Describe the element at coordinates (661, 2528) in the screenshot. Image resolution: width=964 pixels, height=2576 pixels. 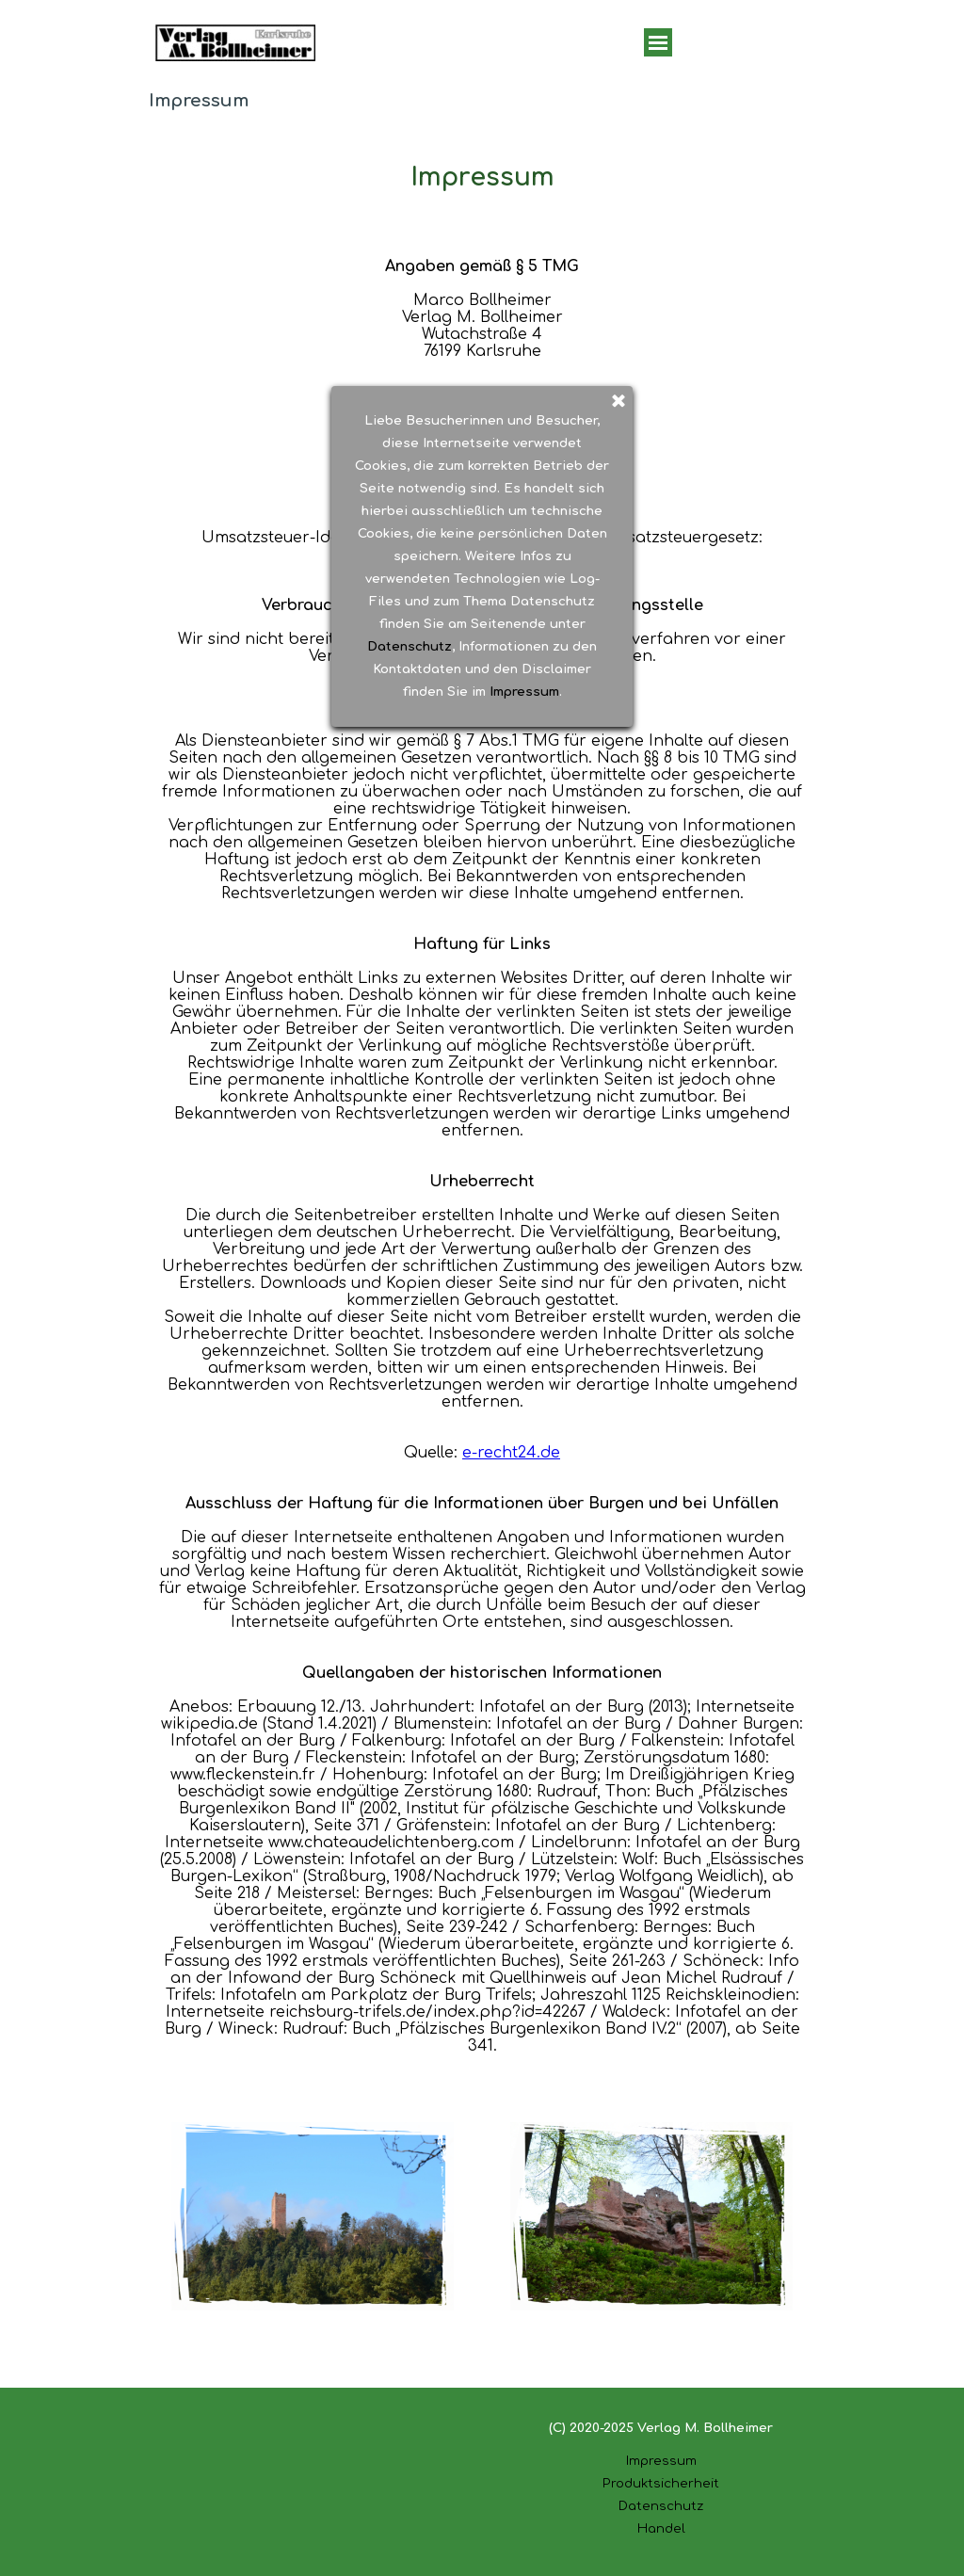
I see `Handel` at that location.